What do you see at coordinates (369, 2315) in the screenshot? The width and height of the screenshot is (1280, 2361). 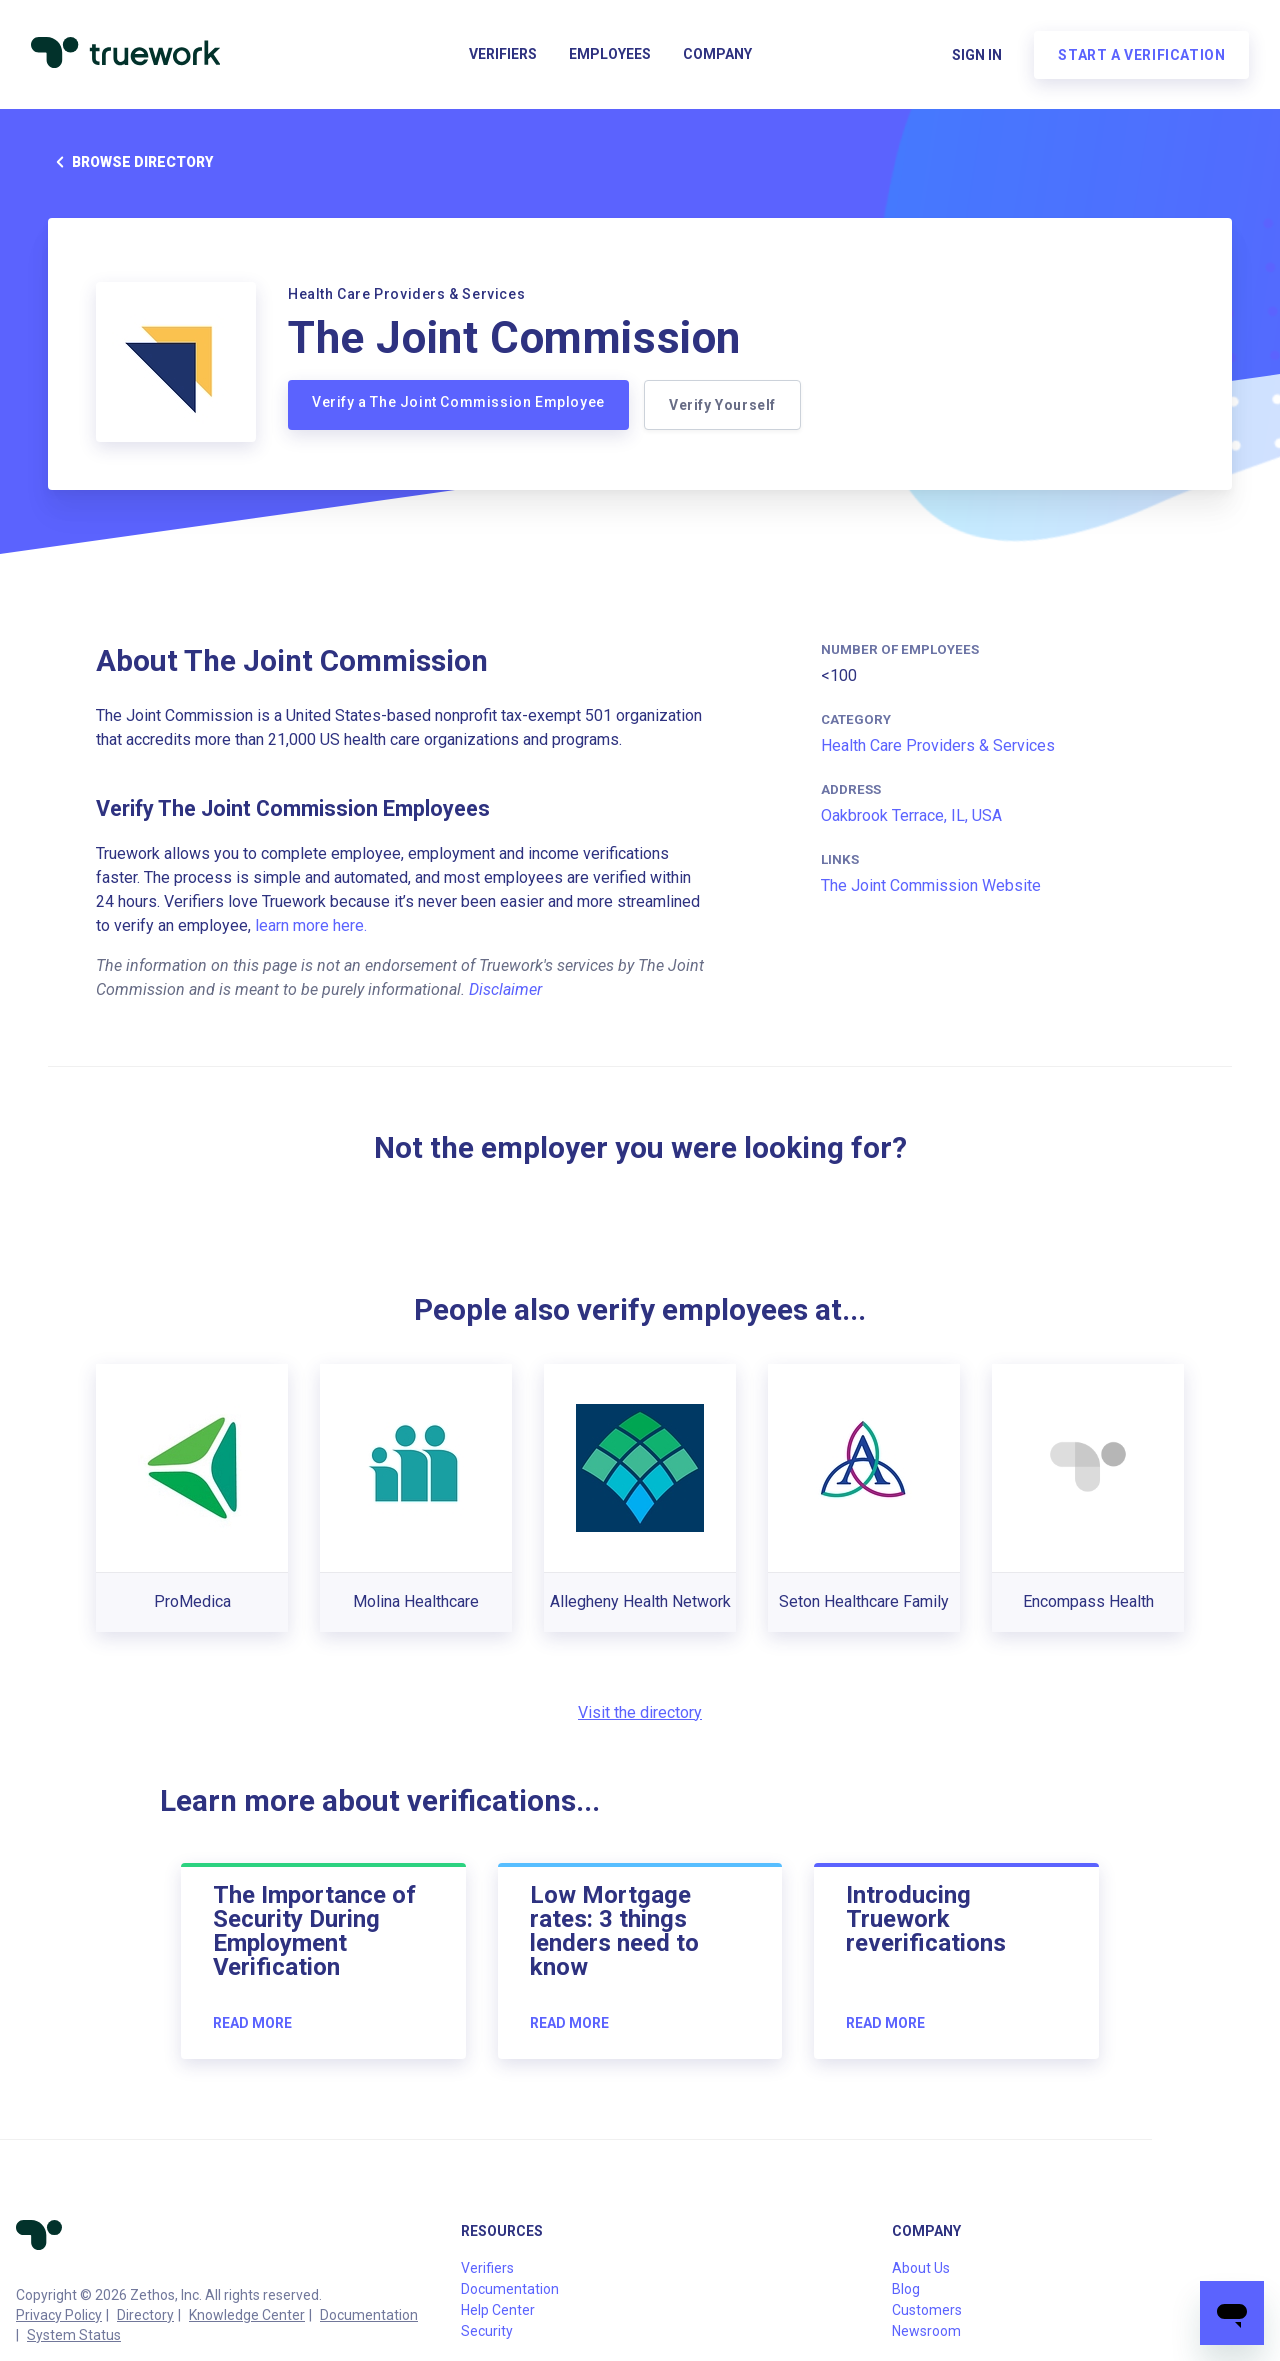 I see `Documentation` at bounding box center [369, 2315].